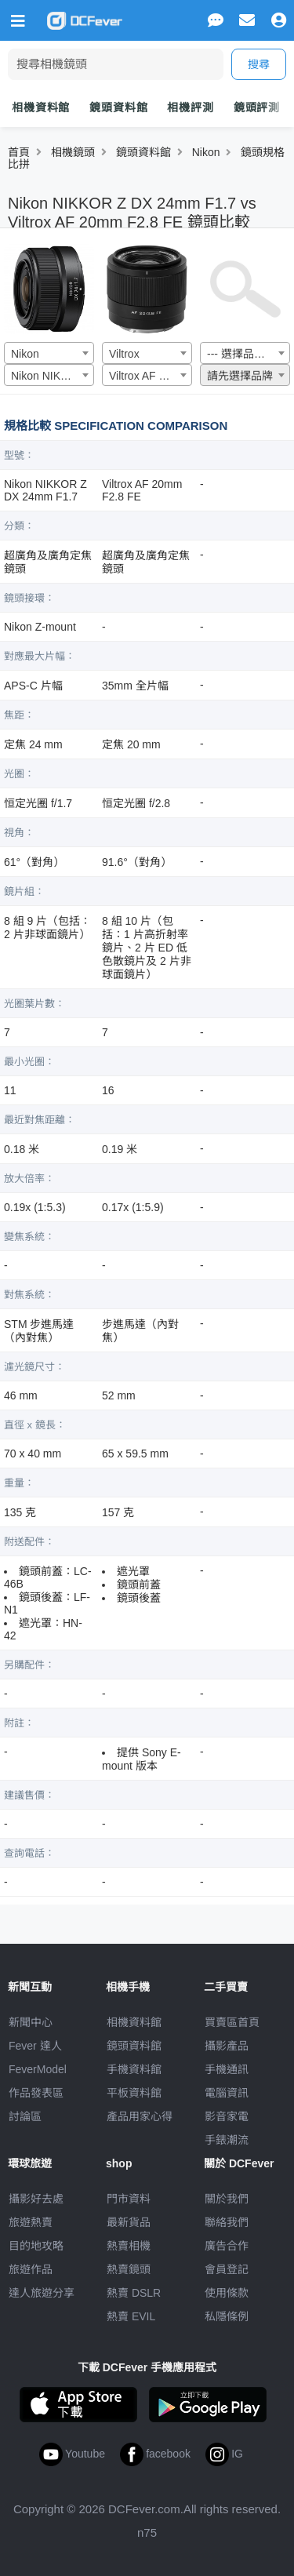 This screenshot has width=294, height=2576. What do you see at coordinates (49, 353) in the screenshot?
I see `[combobox]` at bounding box center [49, 353].